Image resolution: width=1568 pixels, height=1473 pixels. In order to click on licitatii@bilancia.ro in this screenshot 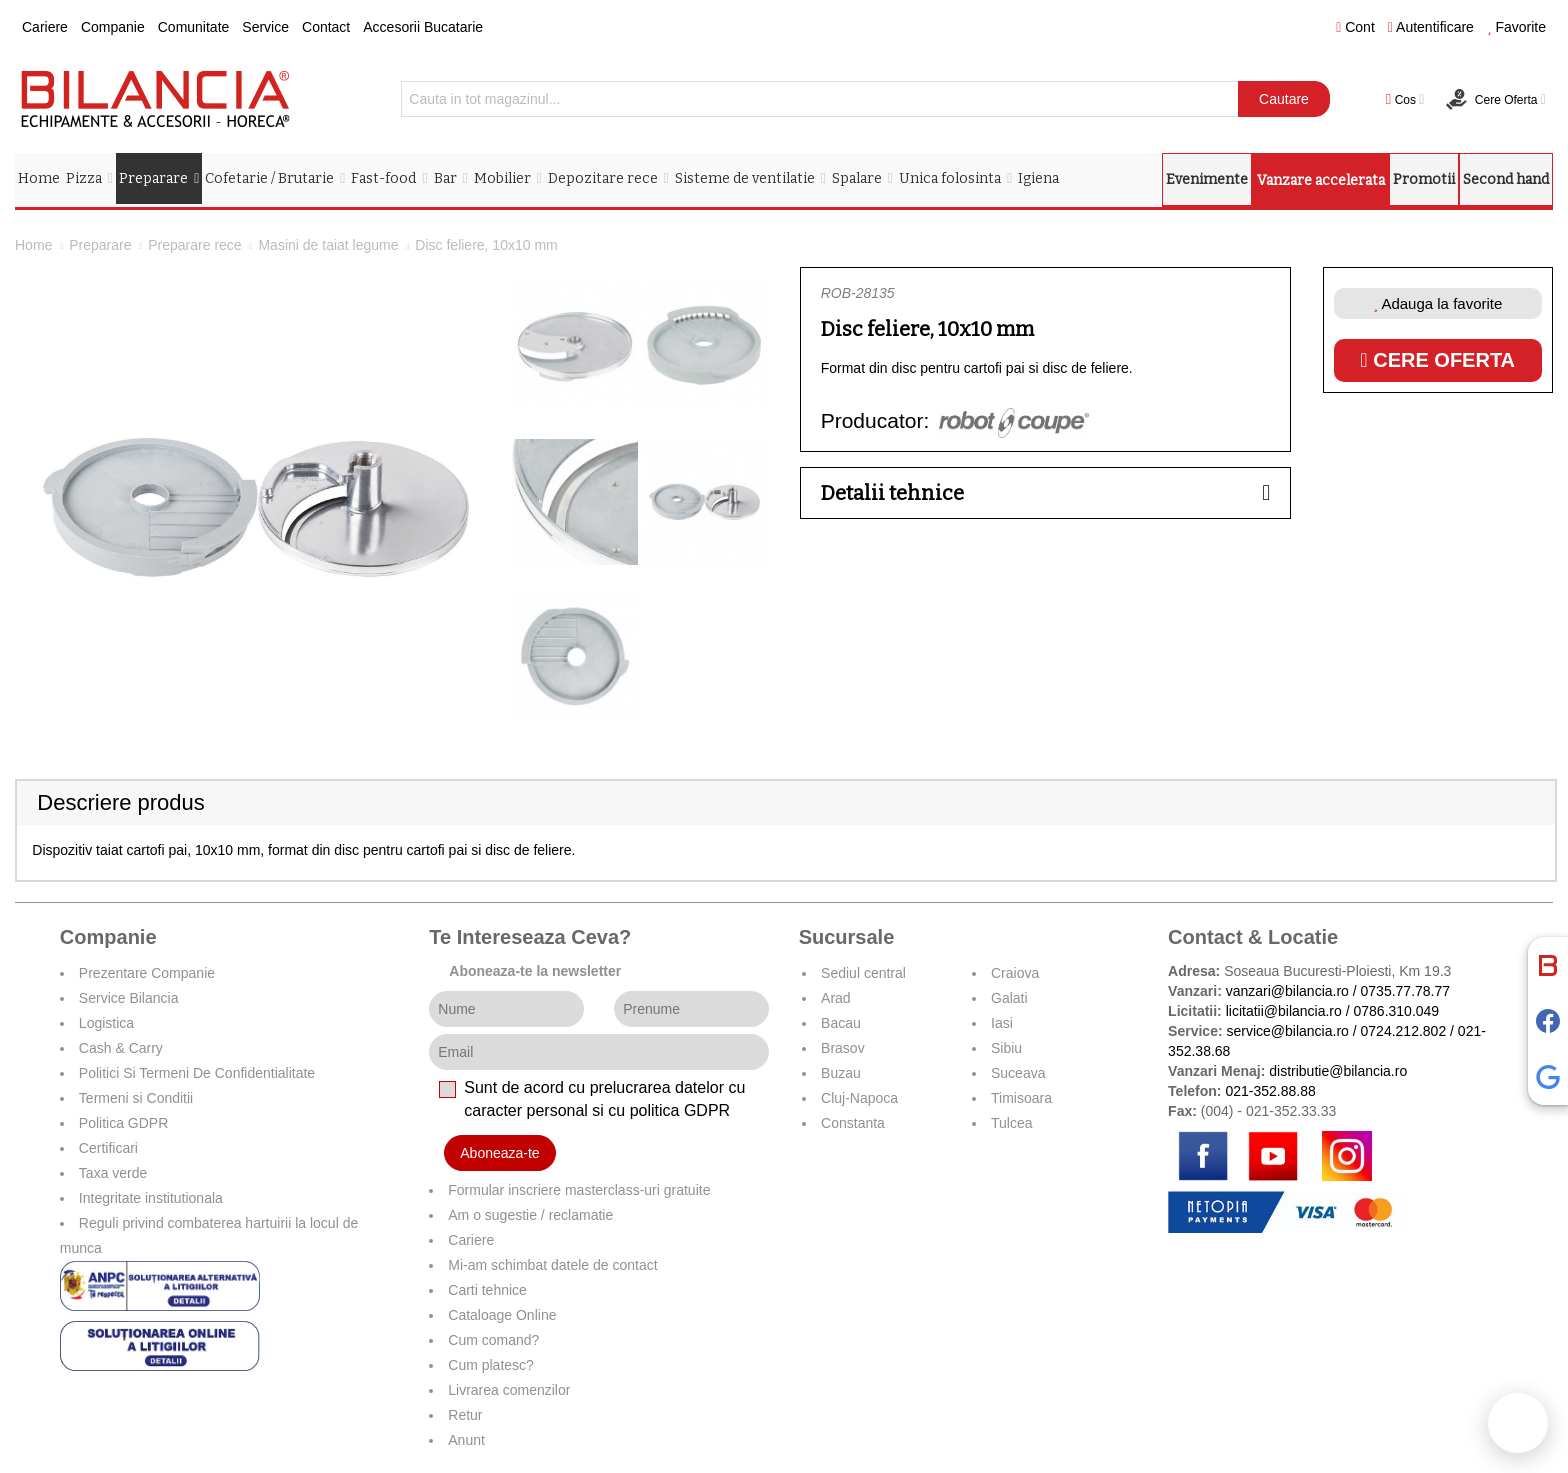, I will do `click(1284, 1011)`.